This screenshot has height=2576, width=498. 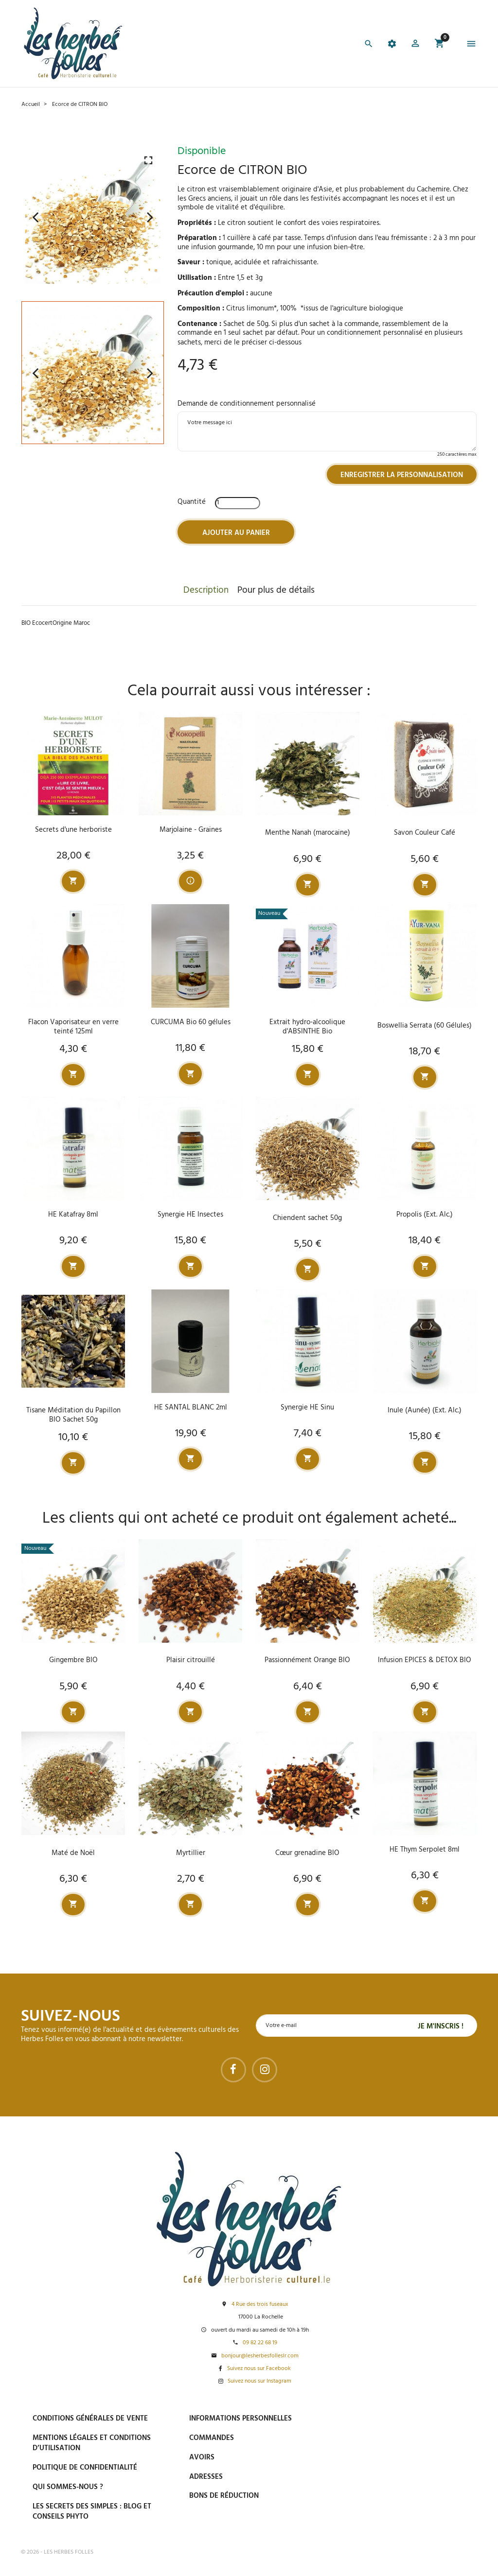 I want to click on Pour plus de détails [tab], so click(x=276, y=590).